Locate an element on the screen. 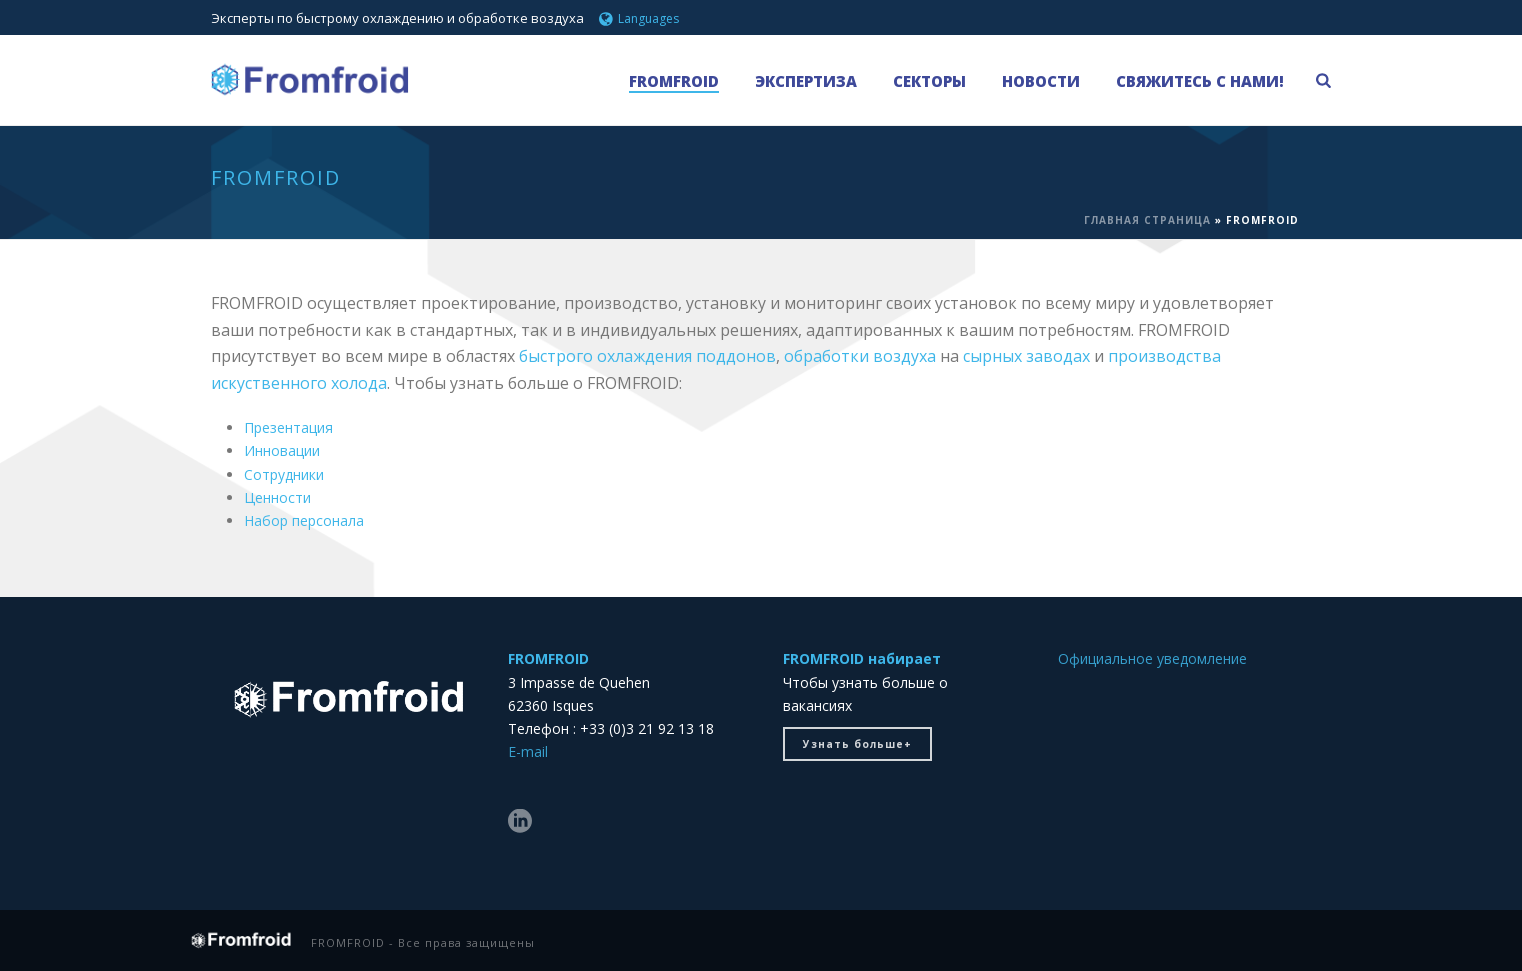 This screenshot has width=1522, height=971. FROMFROID is located at coordinates (674, 81).